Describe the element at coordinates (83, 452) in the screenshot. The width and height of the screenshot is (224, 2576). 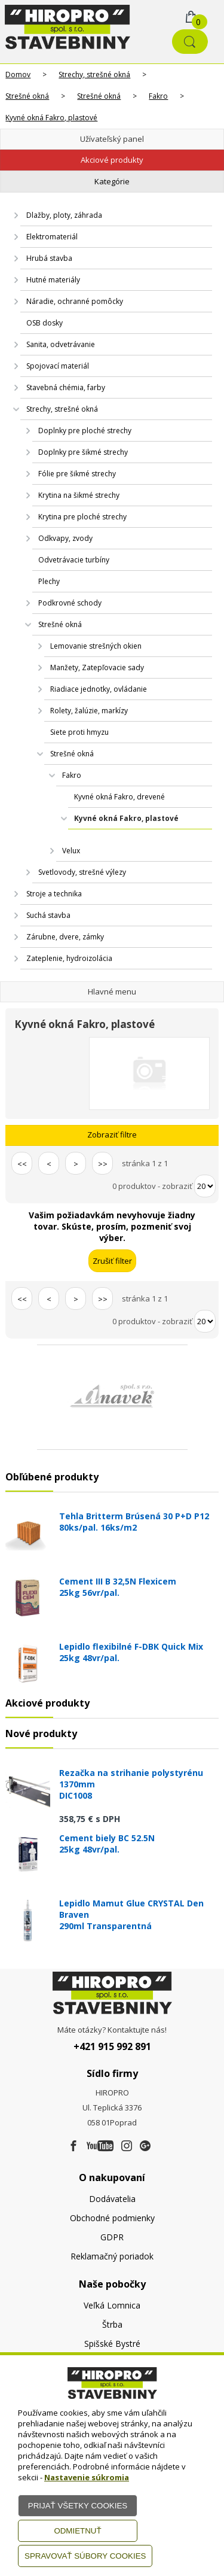
I see `Doplnky pre šikmé strechy` at that location.